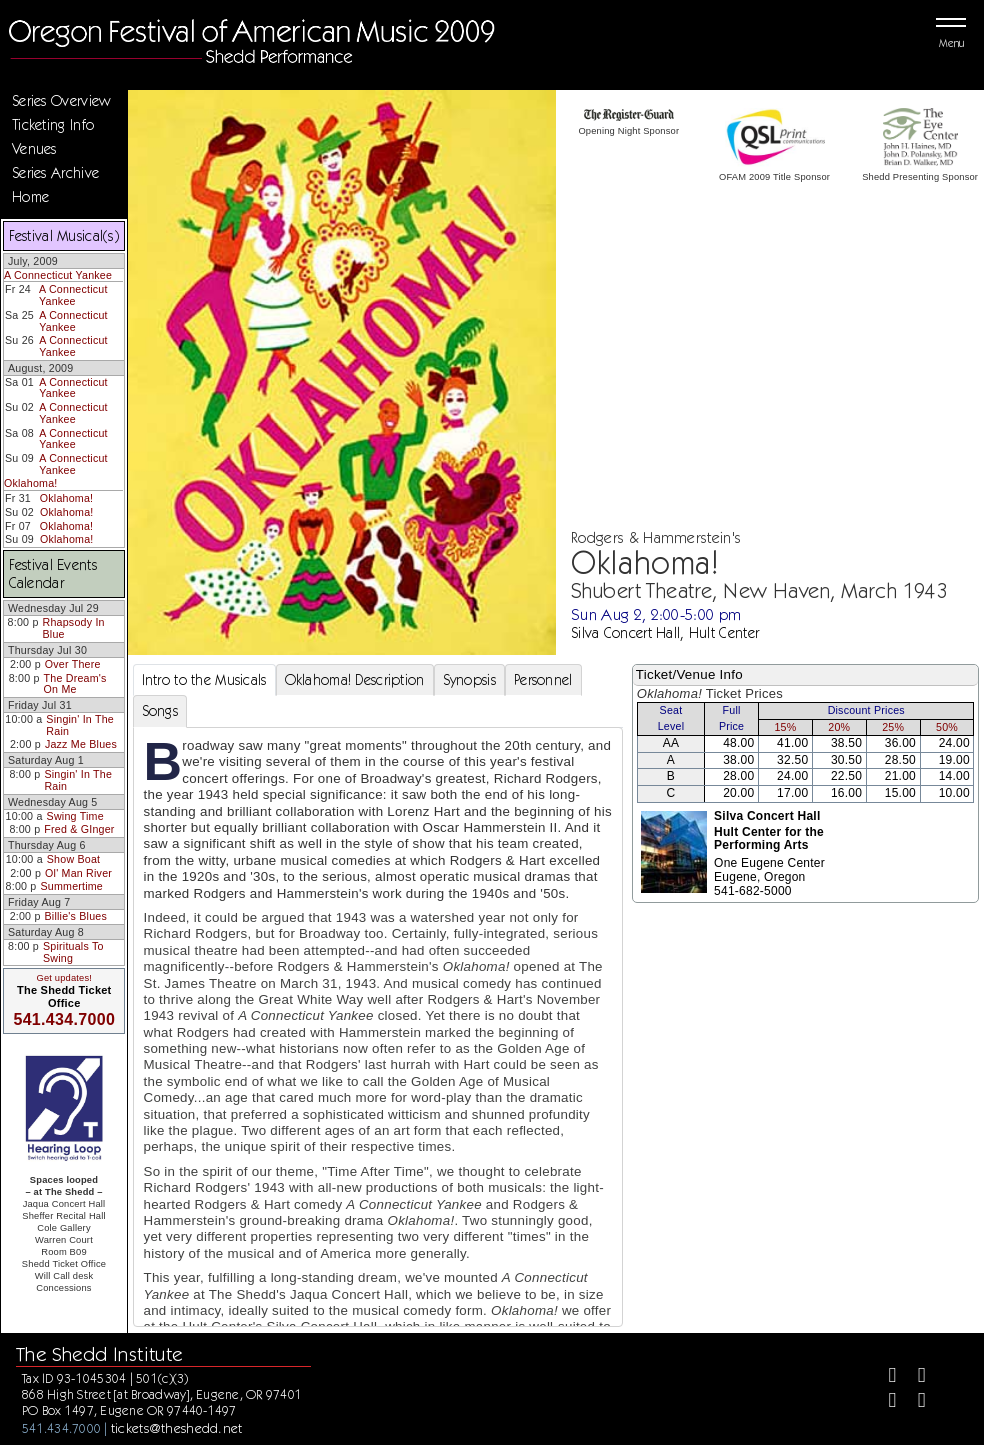  Describe the element at coordinates (58, 275) in the screenshot. I see `A Connecticut Yankee` at that location.